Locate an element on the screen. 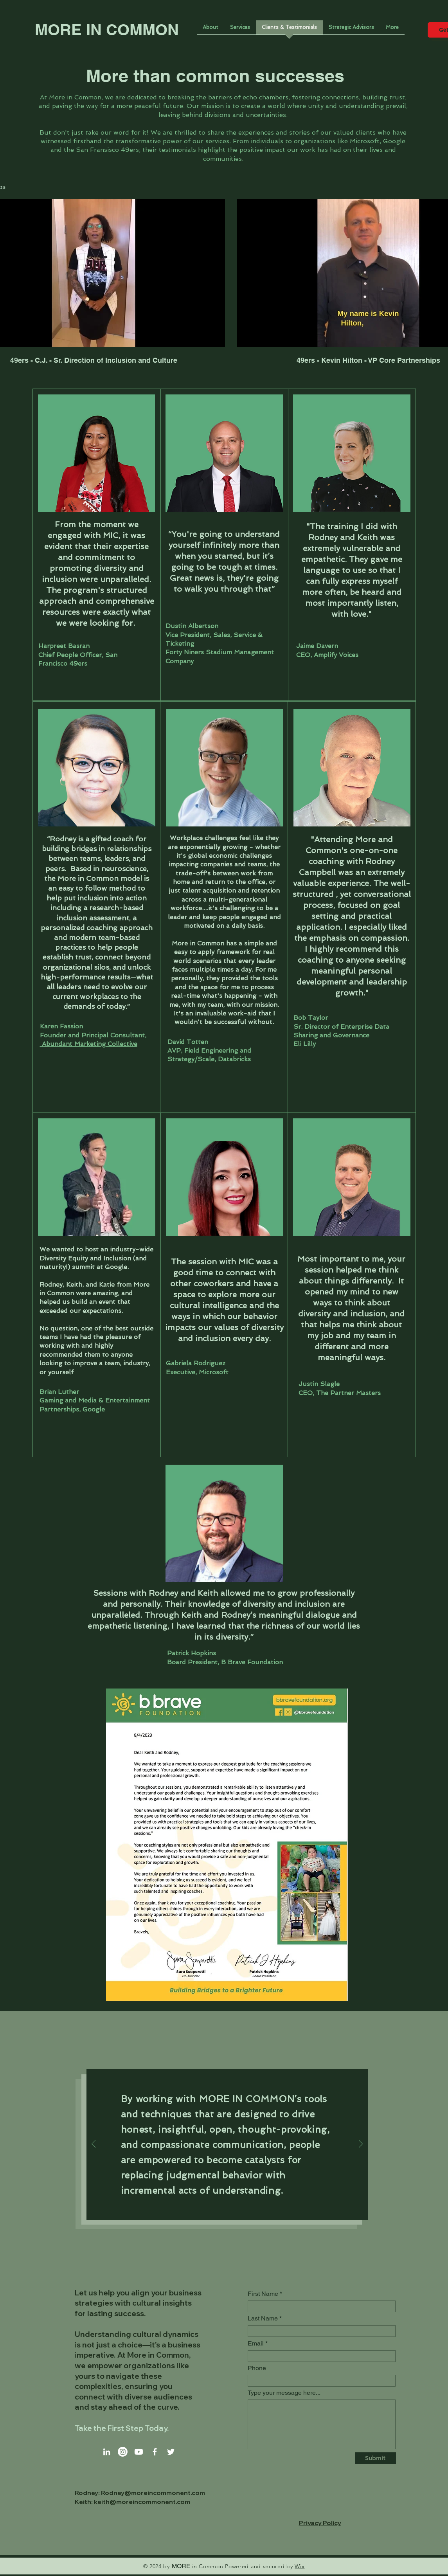 The height and width of the screenshot is (2576, 448). [LinkedIn] is located at coordinates (107, 2452).